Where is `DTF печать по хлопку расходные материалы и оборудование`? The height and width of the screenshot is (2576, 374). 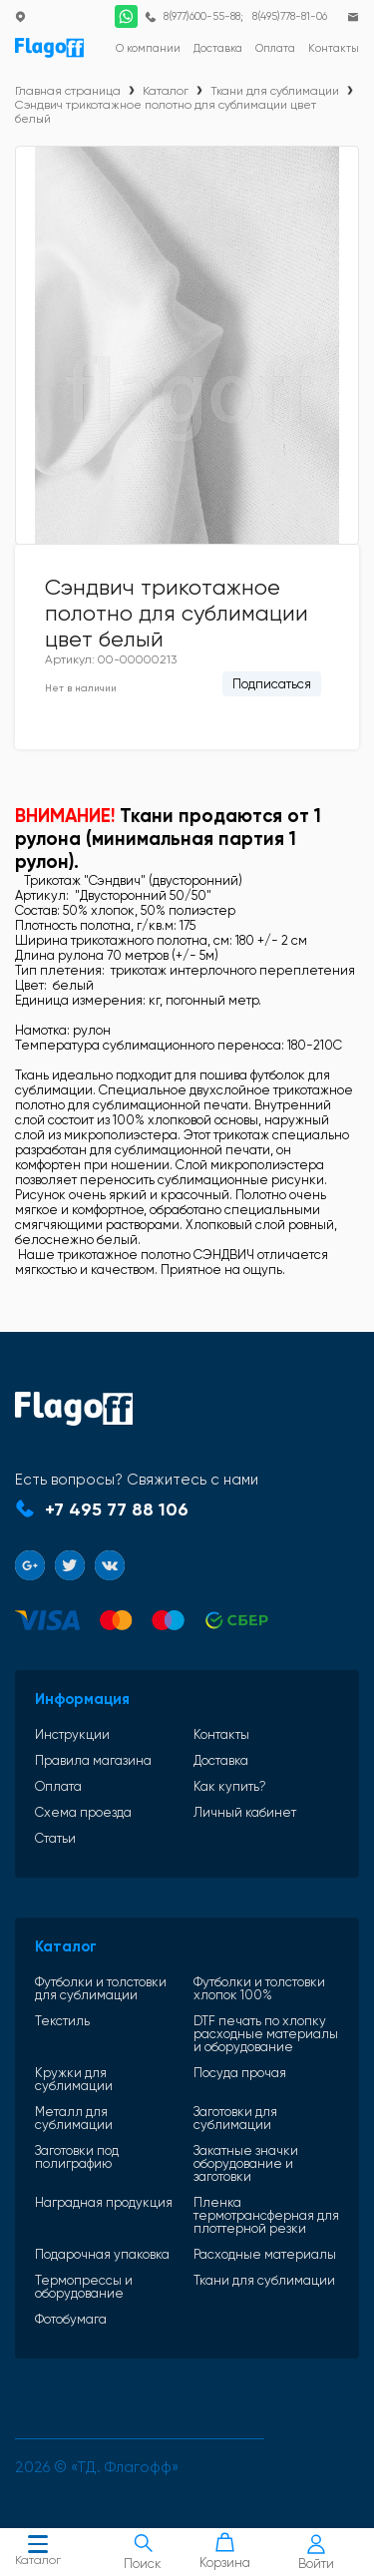
DTF печать по хлопку расходные материалы и оборудование is located at coordinates (265, 2033).